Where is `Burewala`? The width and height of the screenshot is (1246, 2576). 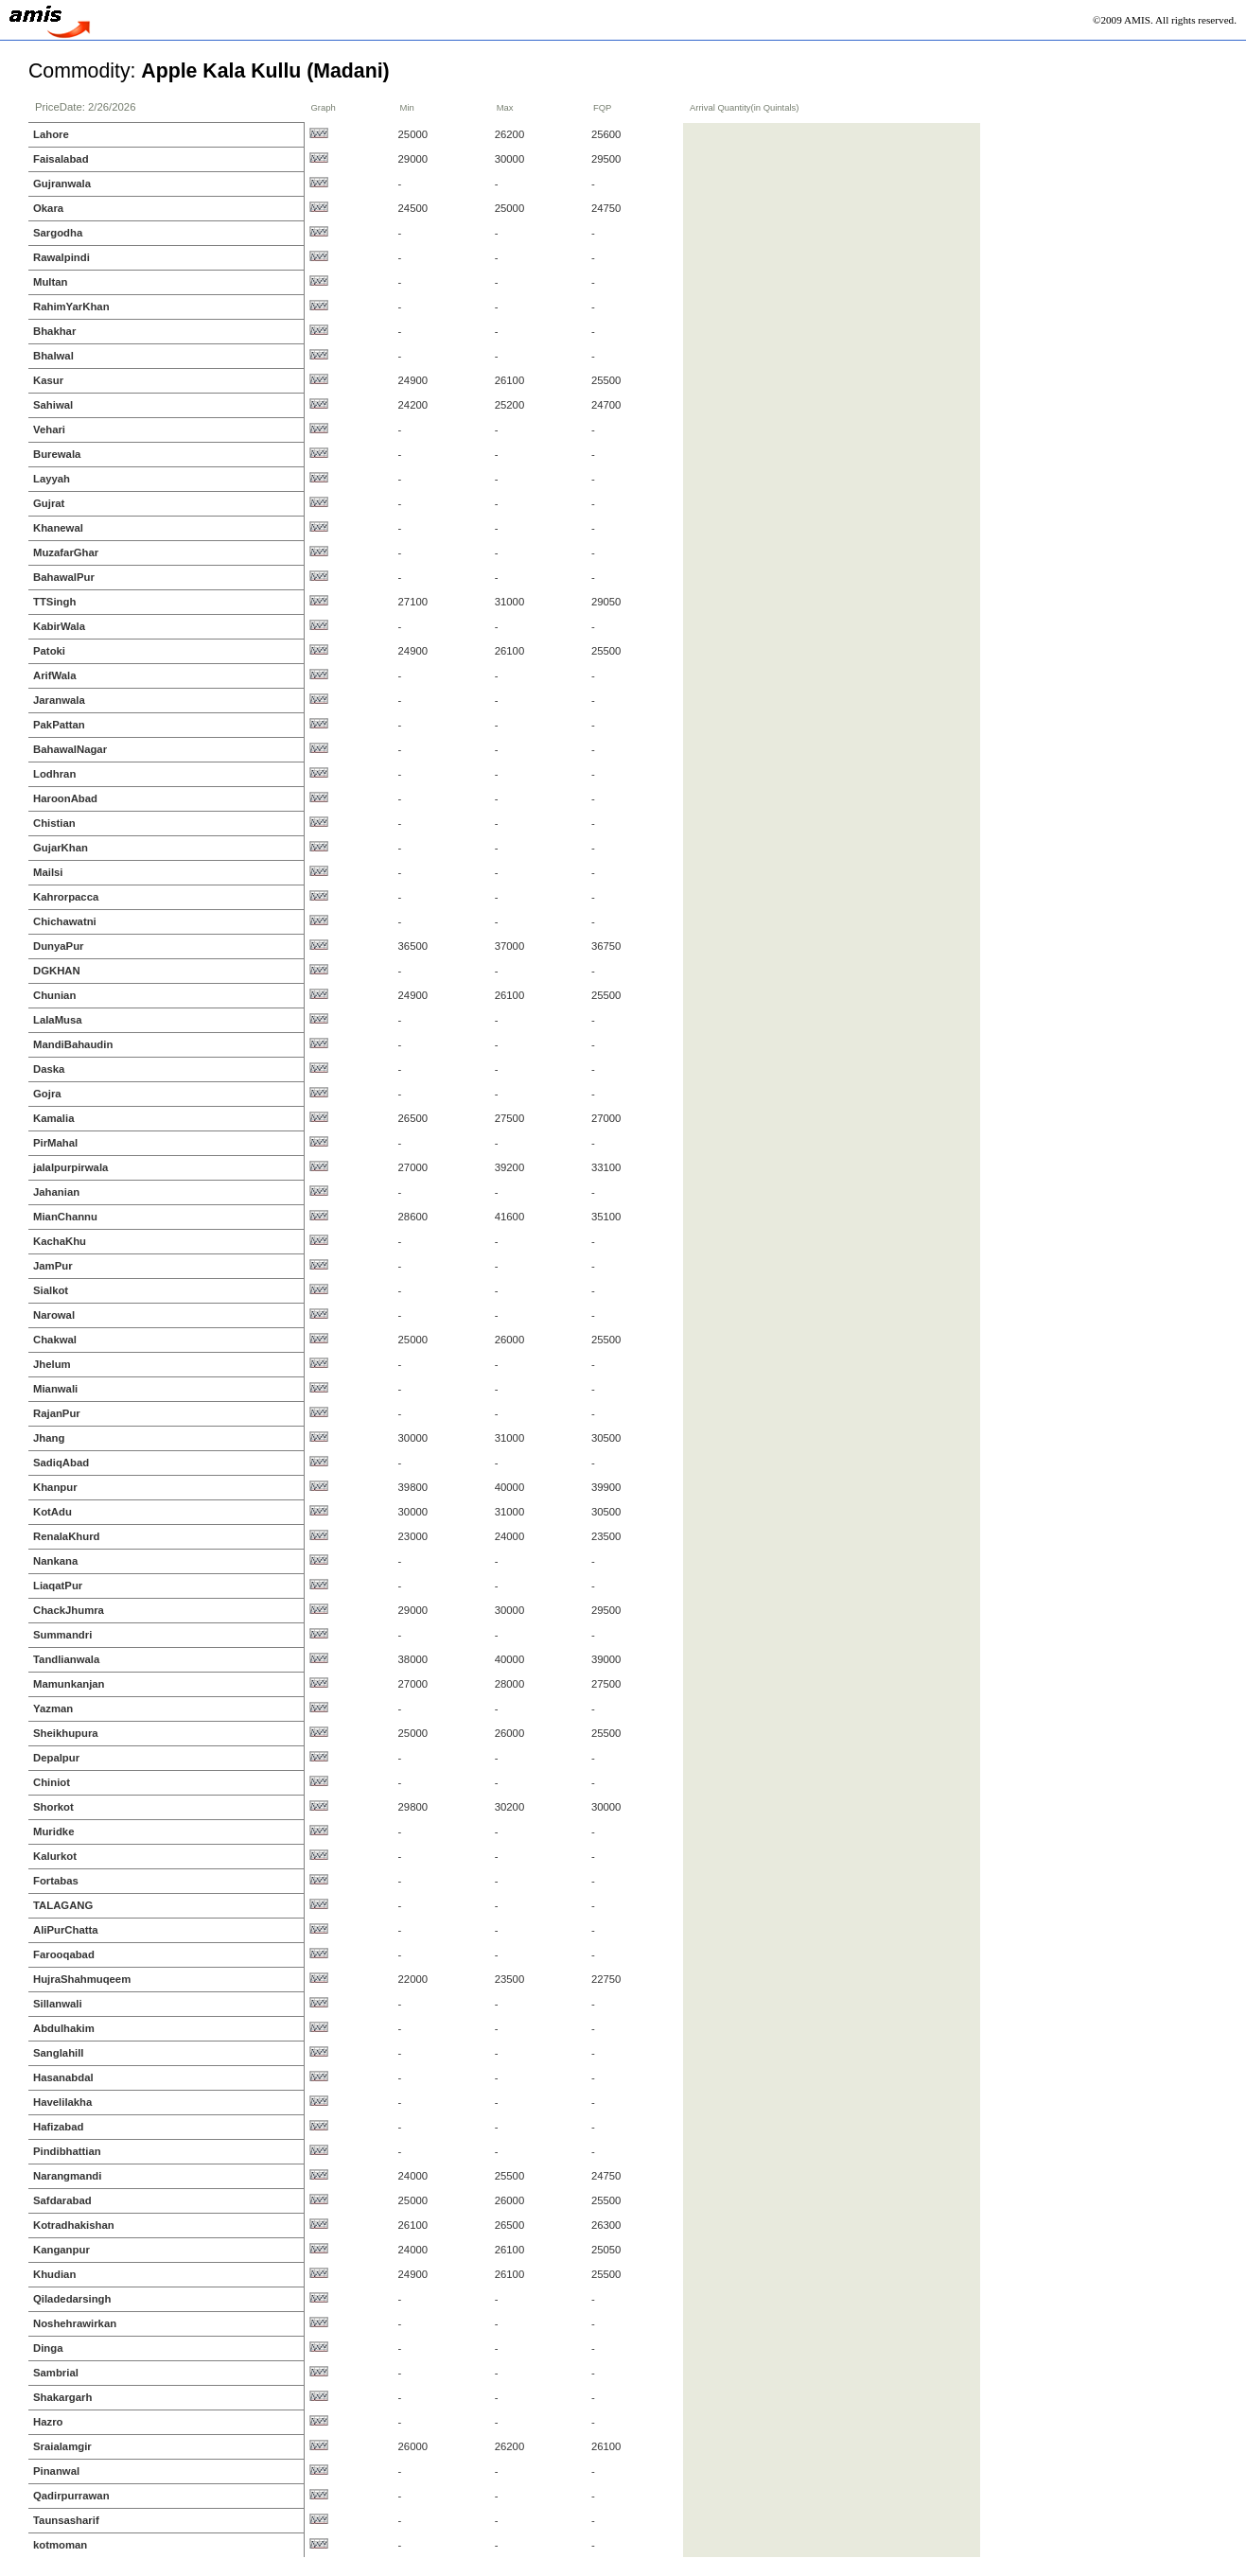 Burewala is located at coordinates (56, 454).